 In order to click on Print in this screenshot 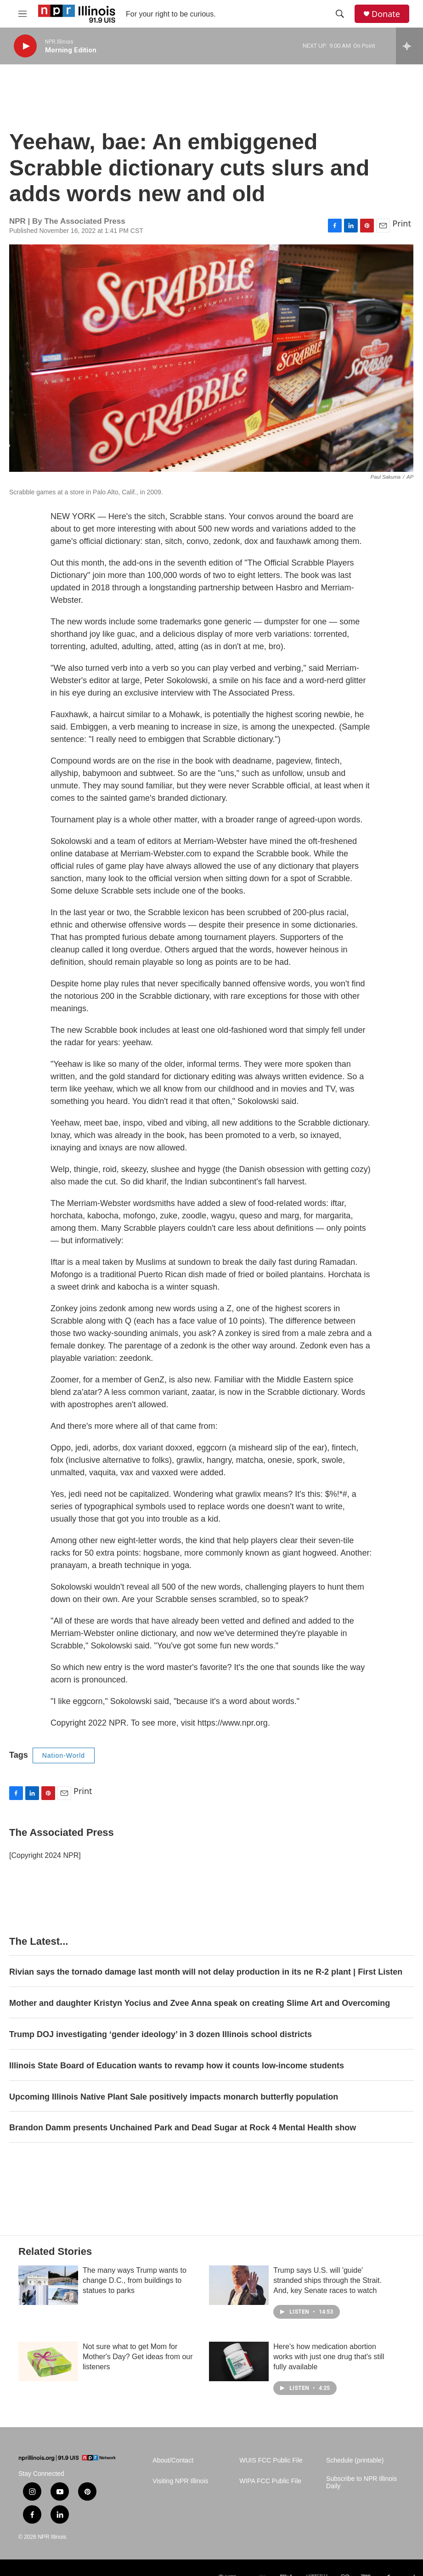, I will do `click(401, 223)`.